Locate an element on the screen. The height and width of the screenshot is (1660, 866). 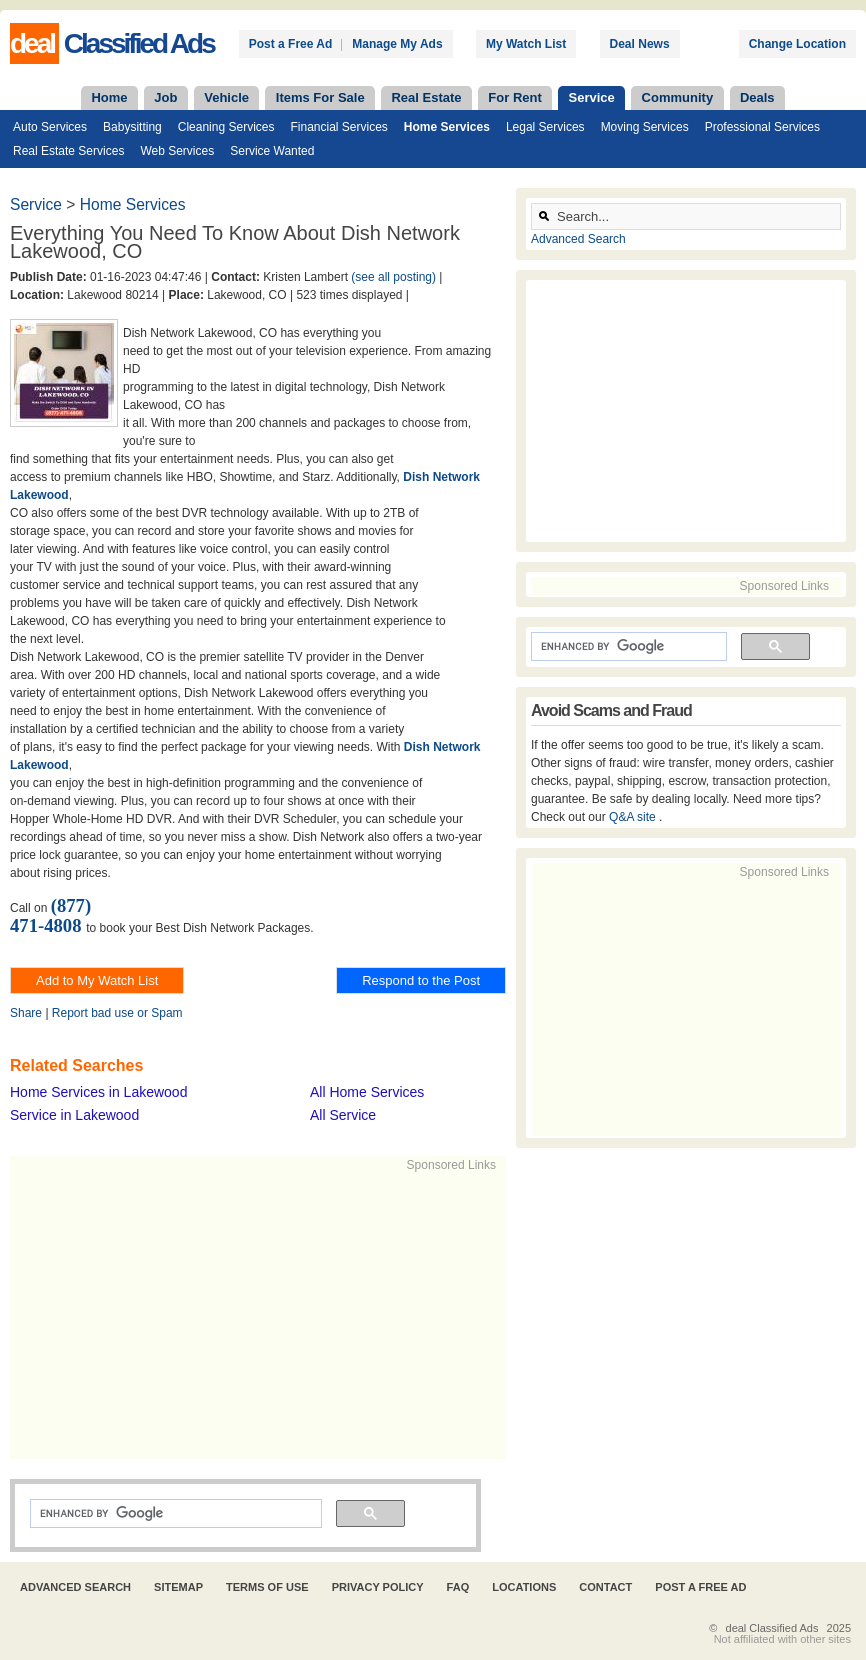
Service Wanted is located at coordinates (272, 151).